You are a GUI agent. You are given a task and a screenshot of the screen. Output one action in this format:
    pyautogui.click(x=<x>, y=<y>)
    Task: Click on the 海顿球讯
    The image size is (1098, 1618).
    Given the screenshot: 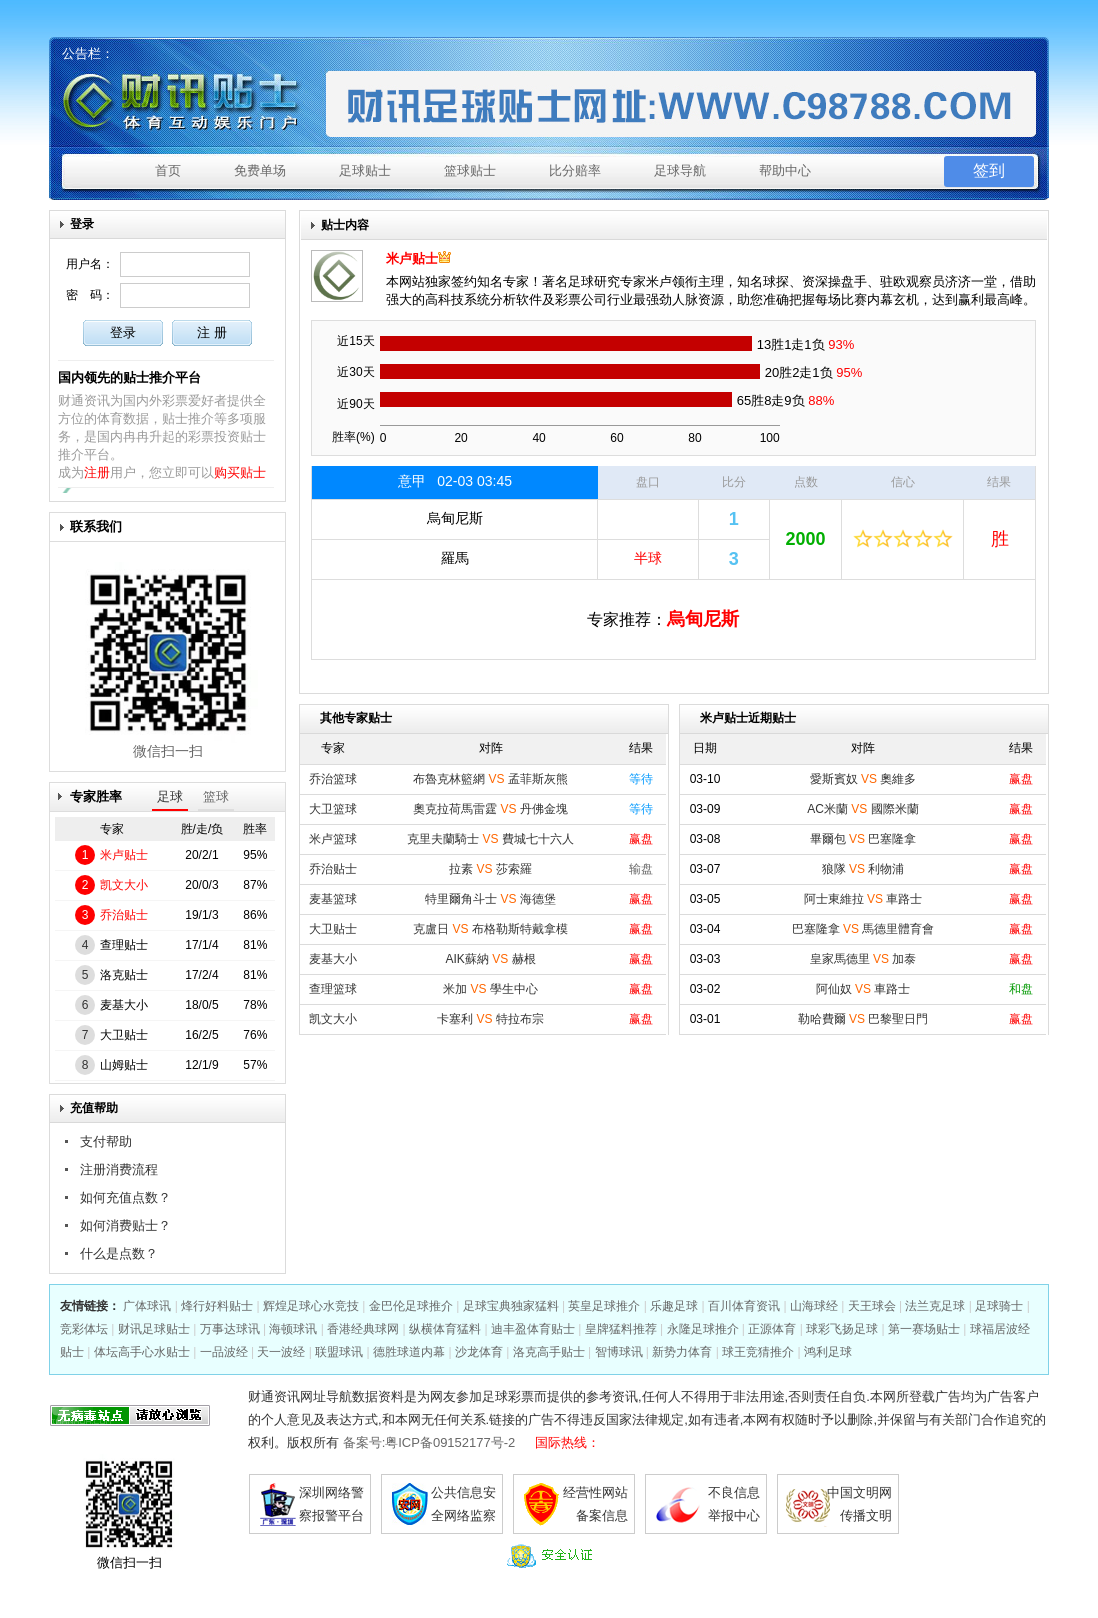 What is the action you would take?
    pyautogui.click(x=293, y=1329)
    